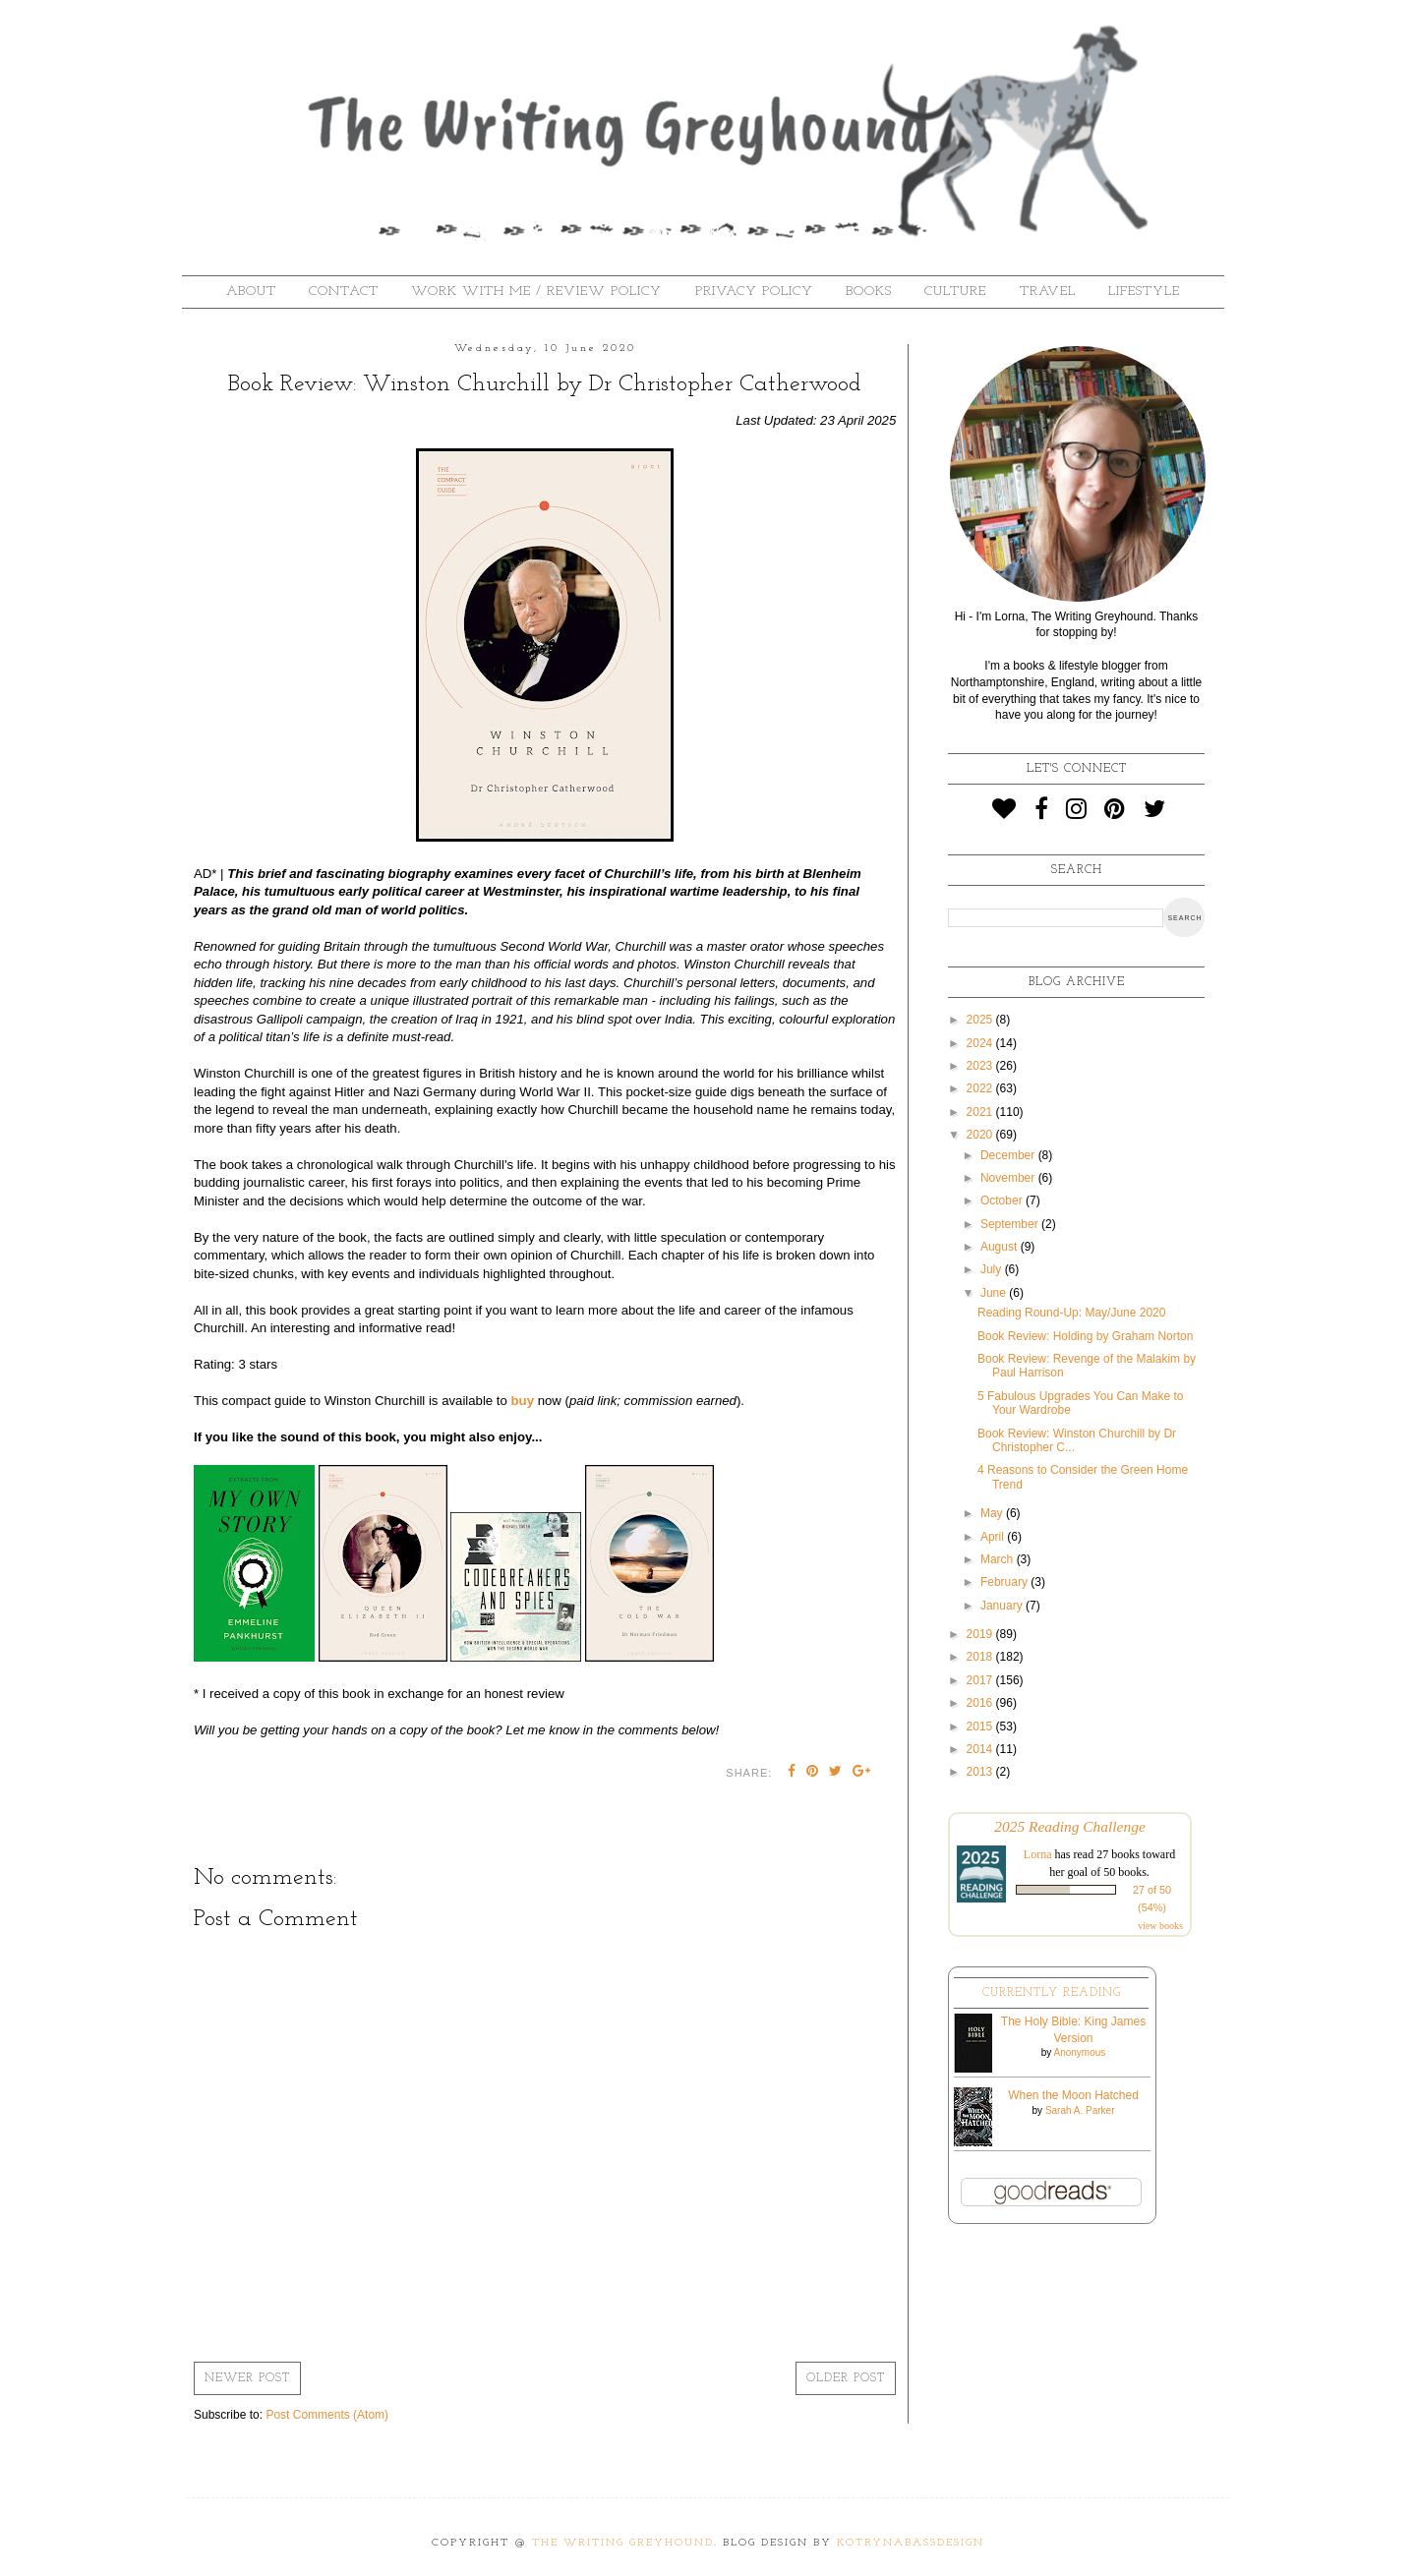 The width and height of the screenshot is (1416, 2576). Describe the element at coordinates (536, 291) in the screenshot. I see `Work With Me / Review Policy` at that location.